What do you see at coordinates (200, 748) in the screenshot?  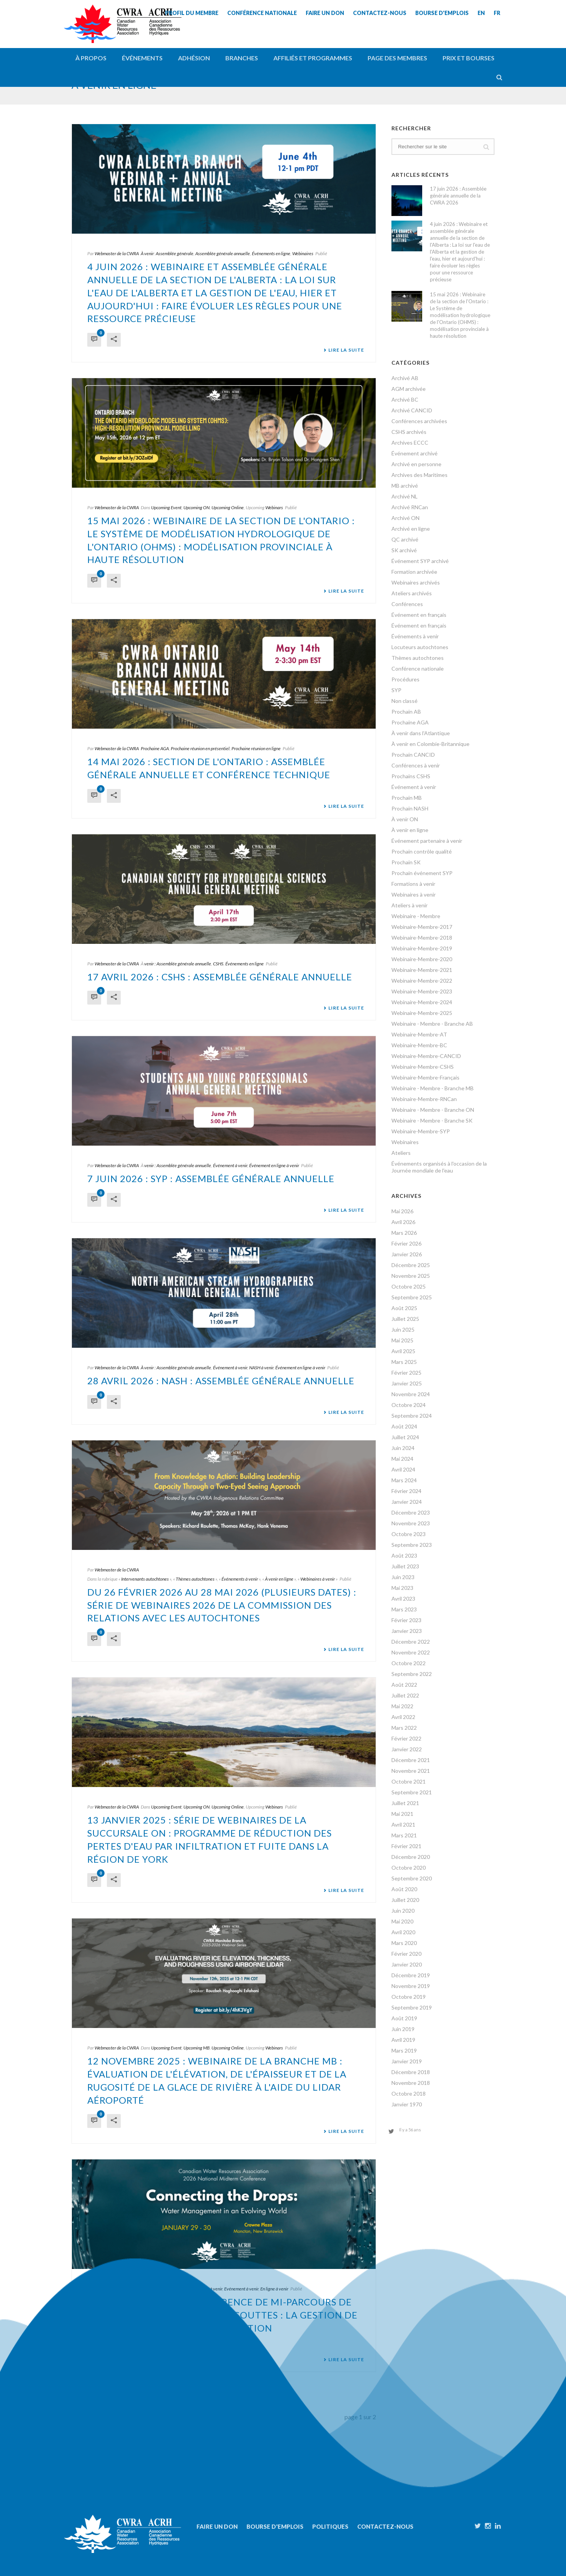 I see `Prochaine réunion en présentiel` at bounding box center [200, 748].